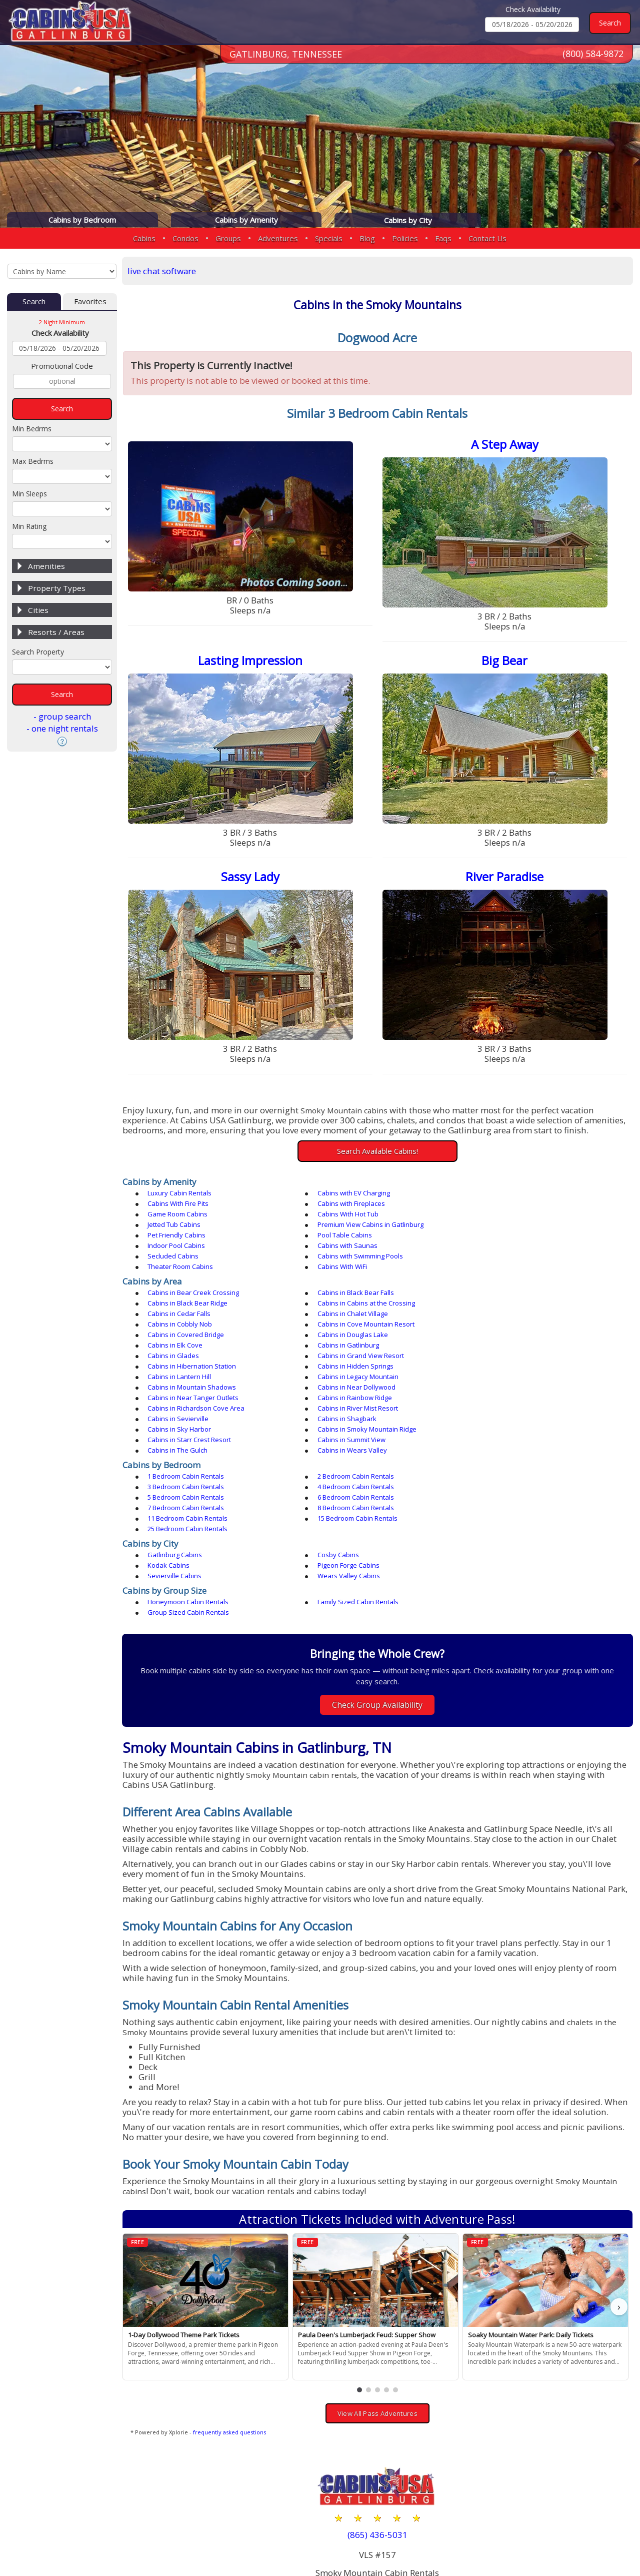 The width and height of the screenshot is (640, 2576). Describe the element at coordinates (188, 1416) in the screenshot. I see `4 Bedroom Cabin Rentals` at that location.